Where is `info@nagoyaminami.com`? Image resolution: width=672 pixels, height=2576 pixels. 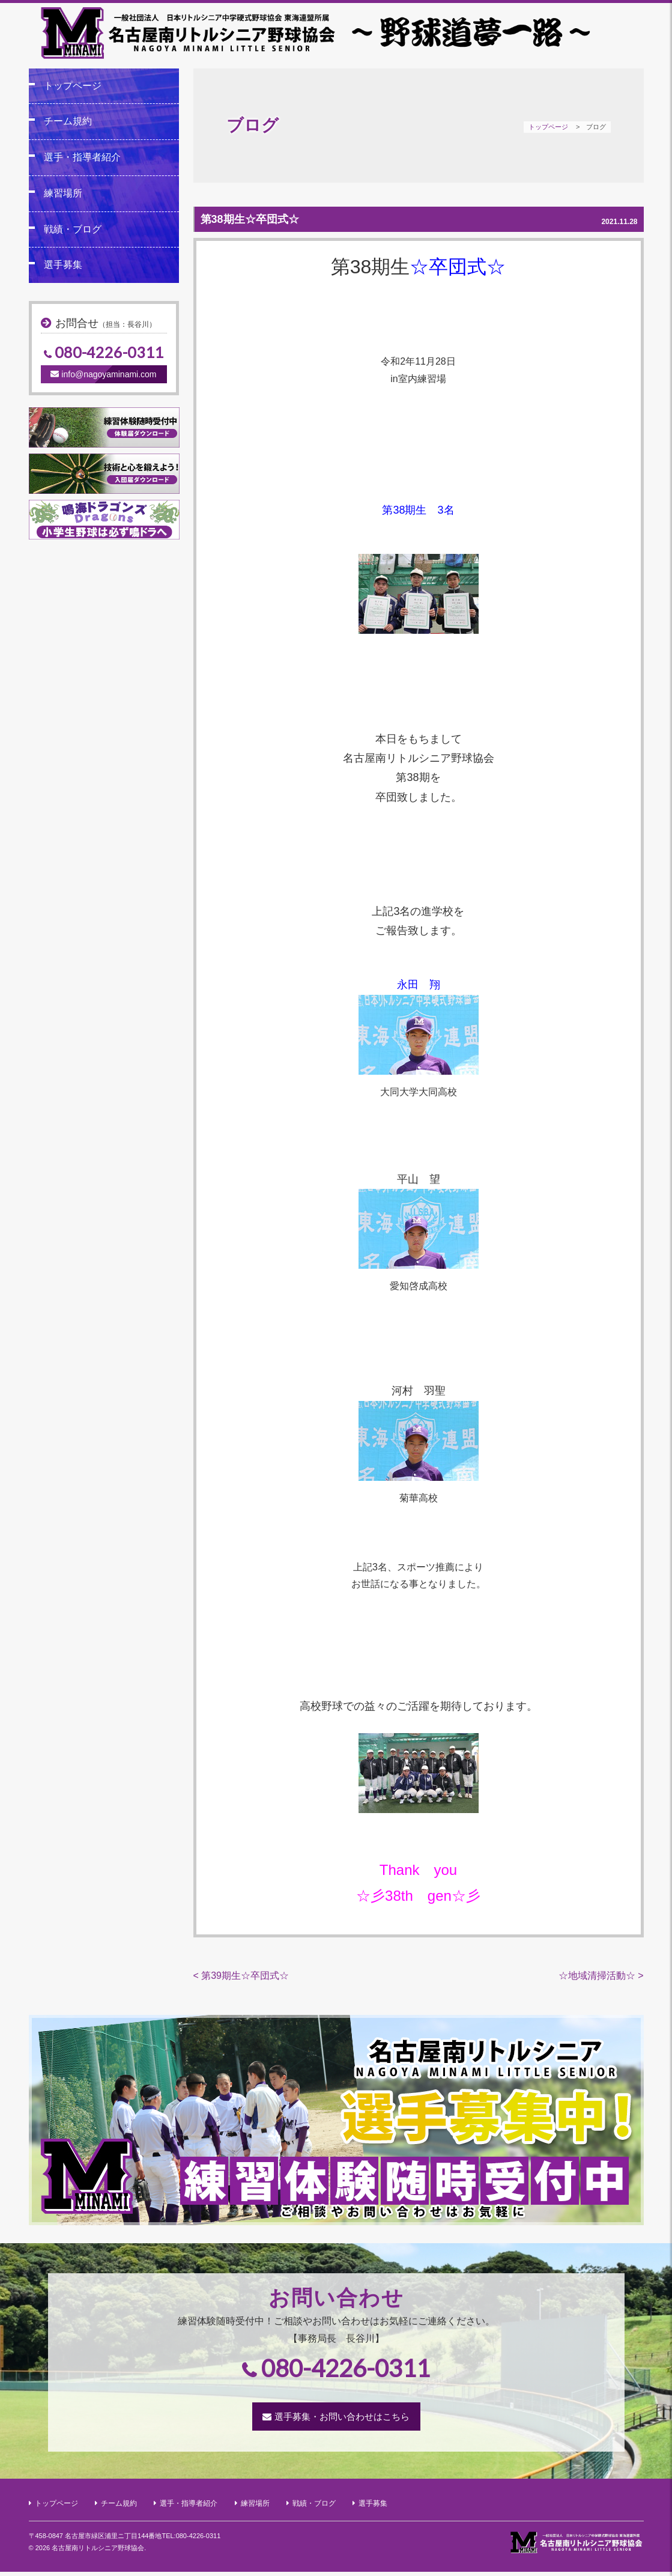
info@nagoyaminami.com is located at coordinates (103, 374).